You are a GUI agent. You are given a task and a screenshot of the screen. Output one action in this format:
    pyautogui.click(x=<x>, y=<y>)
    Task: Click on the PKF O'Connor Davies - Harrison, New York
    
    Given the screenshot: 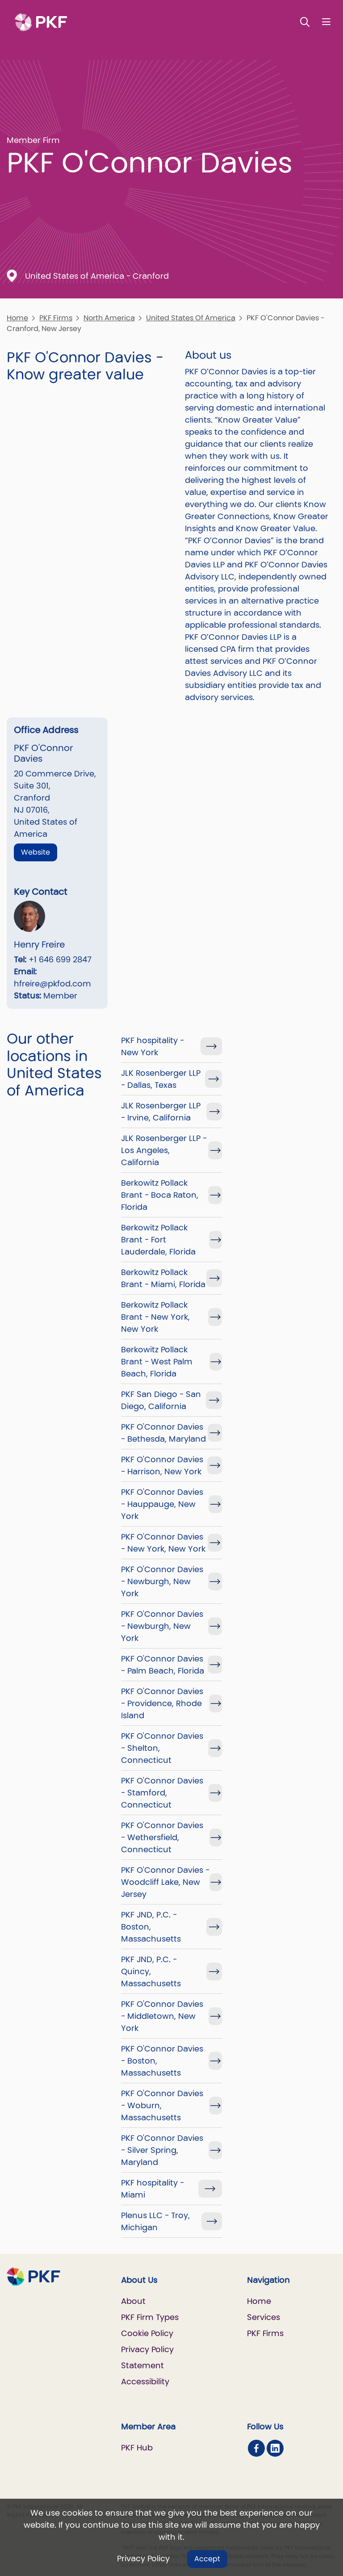 What is the action you would take?
    pyautogui.click(x=162, y=1465)
    